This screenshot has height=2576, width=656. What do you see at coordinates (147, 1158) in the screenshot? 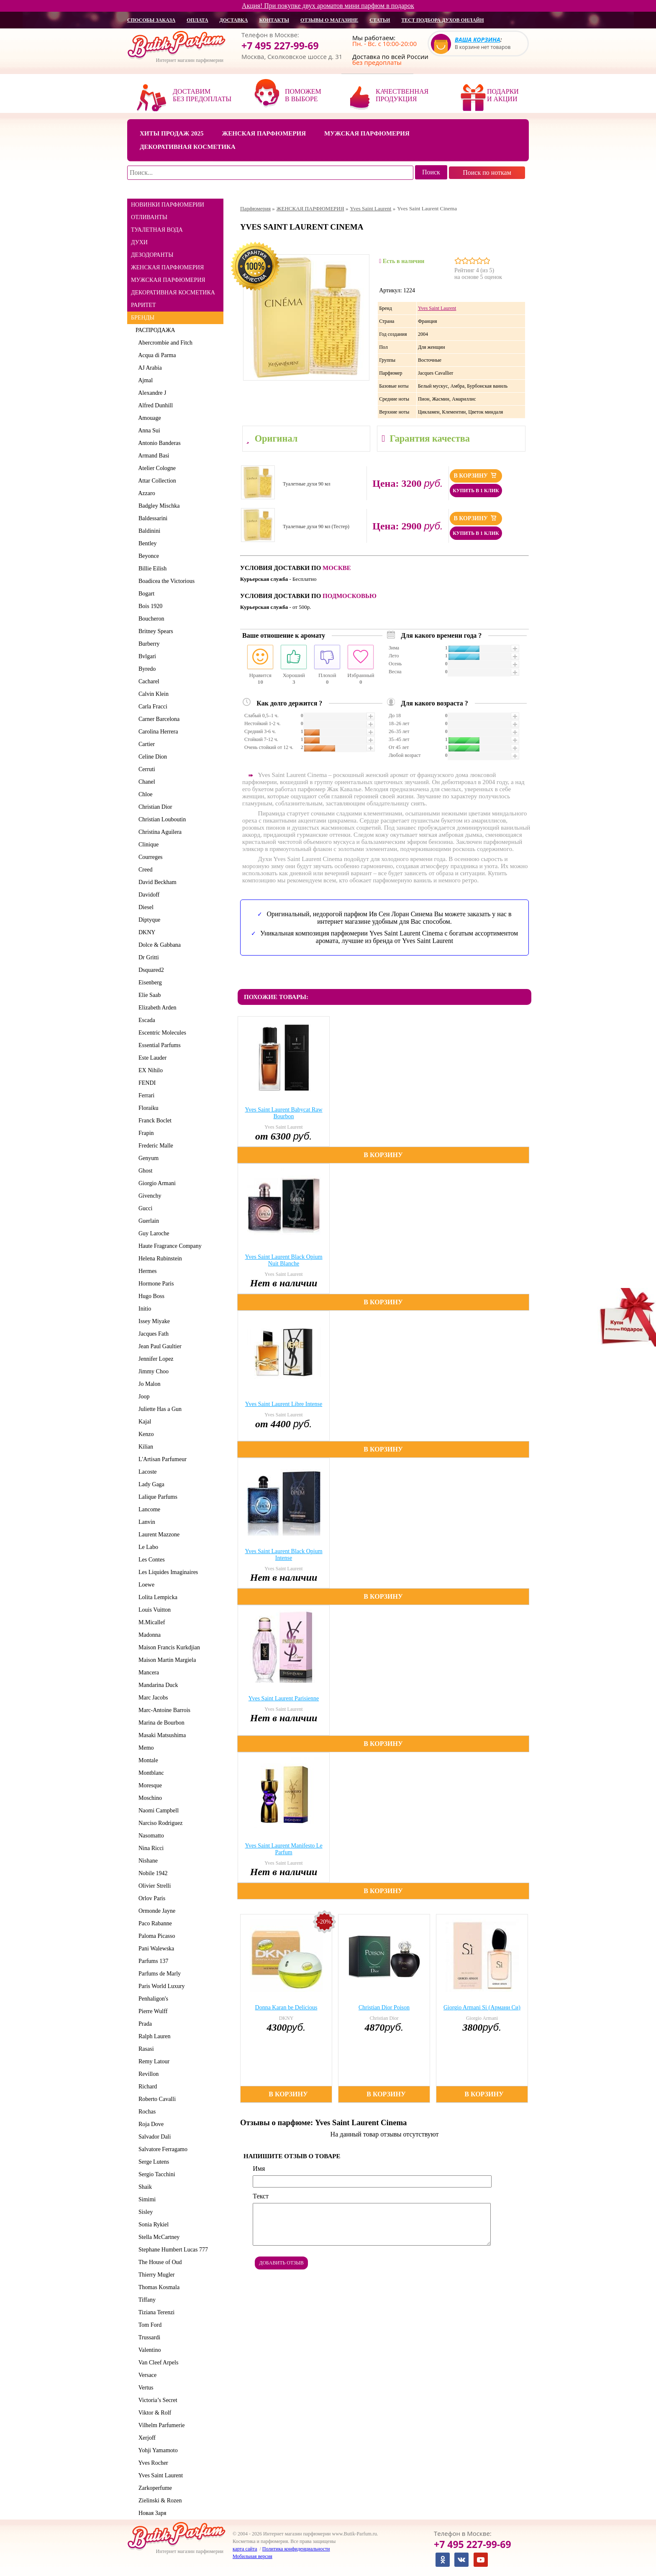
I see `Genyum` at bounding box center [147, 1158].